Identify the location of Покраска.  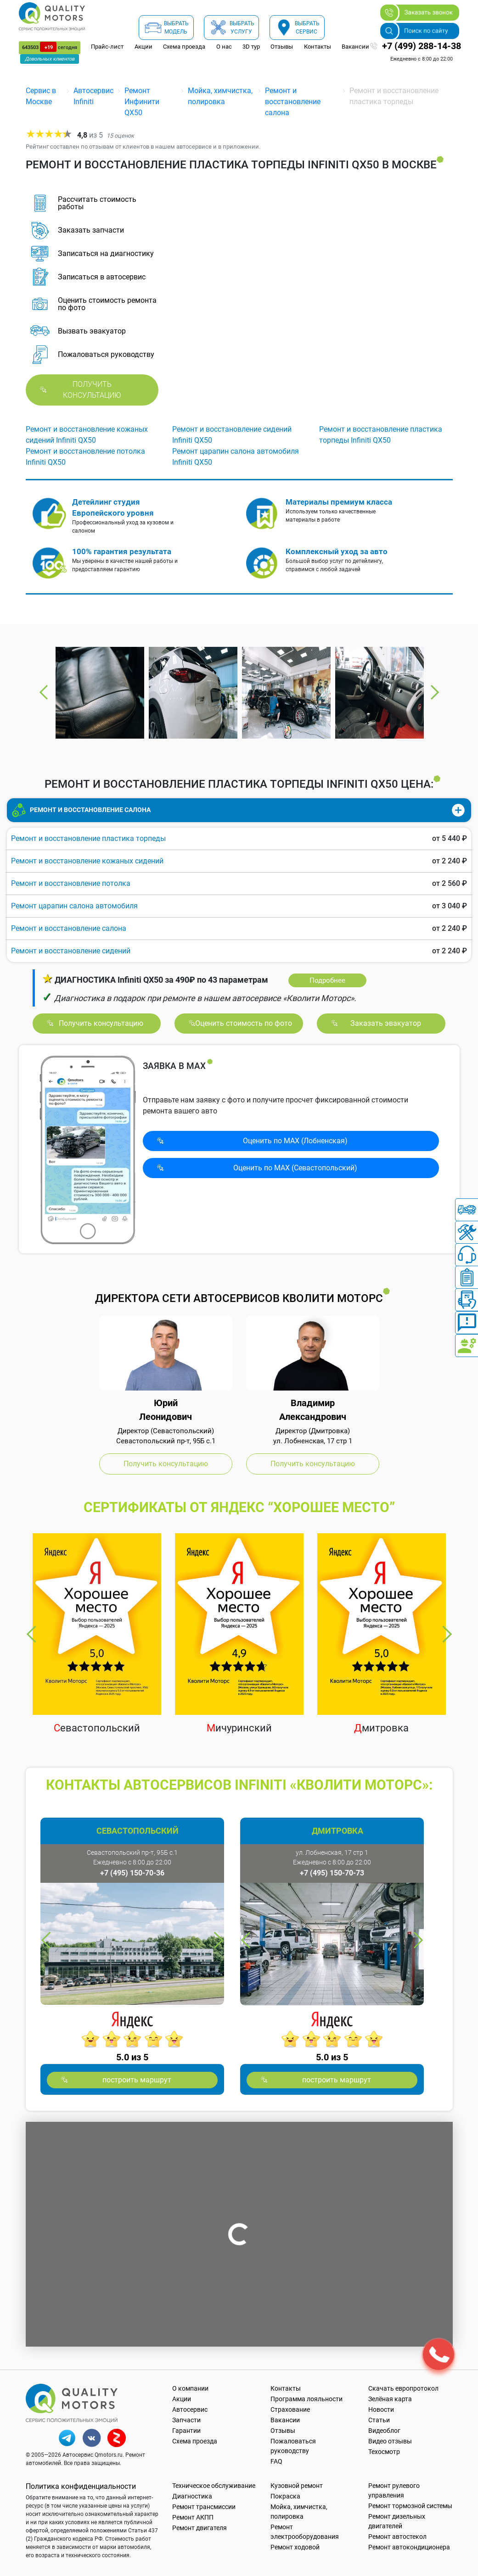
(285, 2496).